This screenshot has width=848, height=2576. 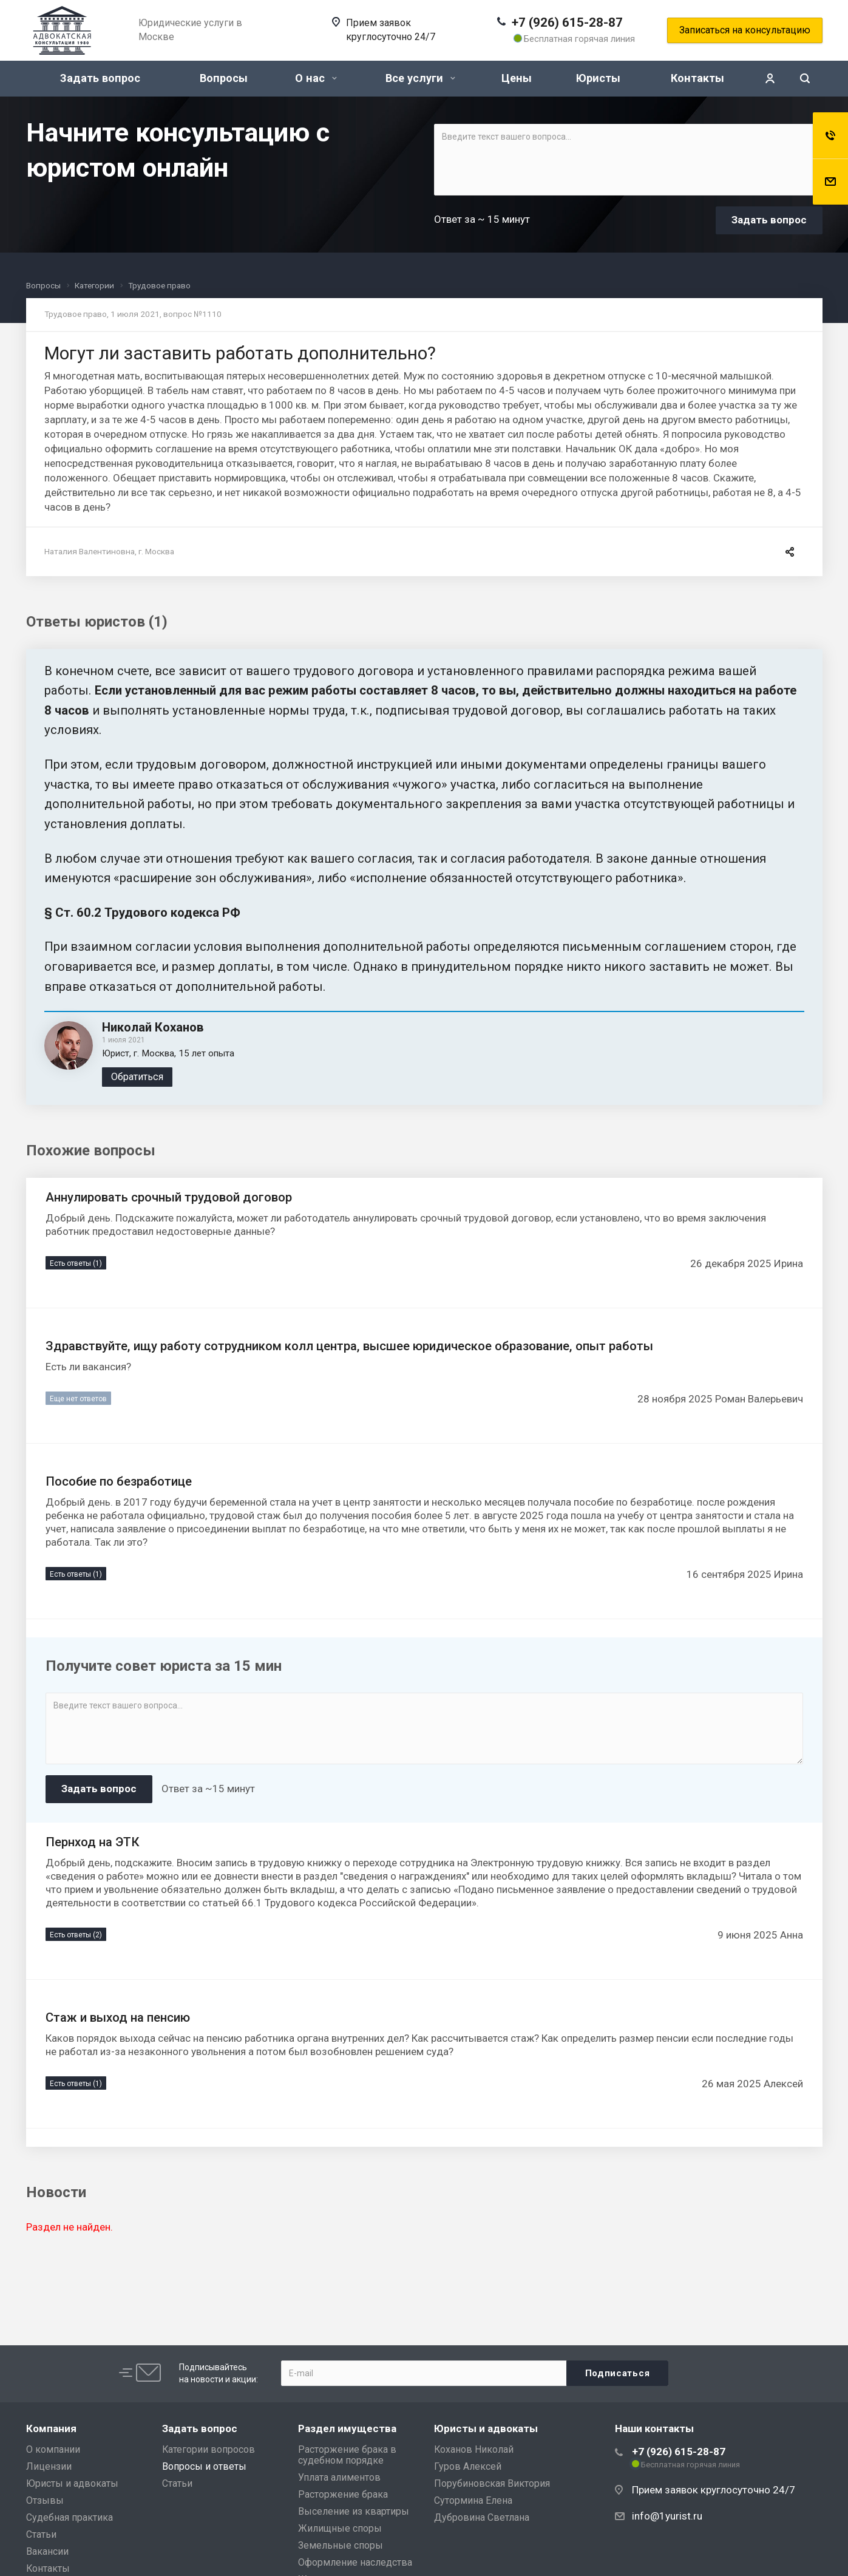 I want to click on +7 (926) 615-28-87, so click(x=567, y=22).